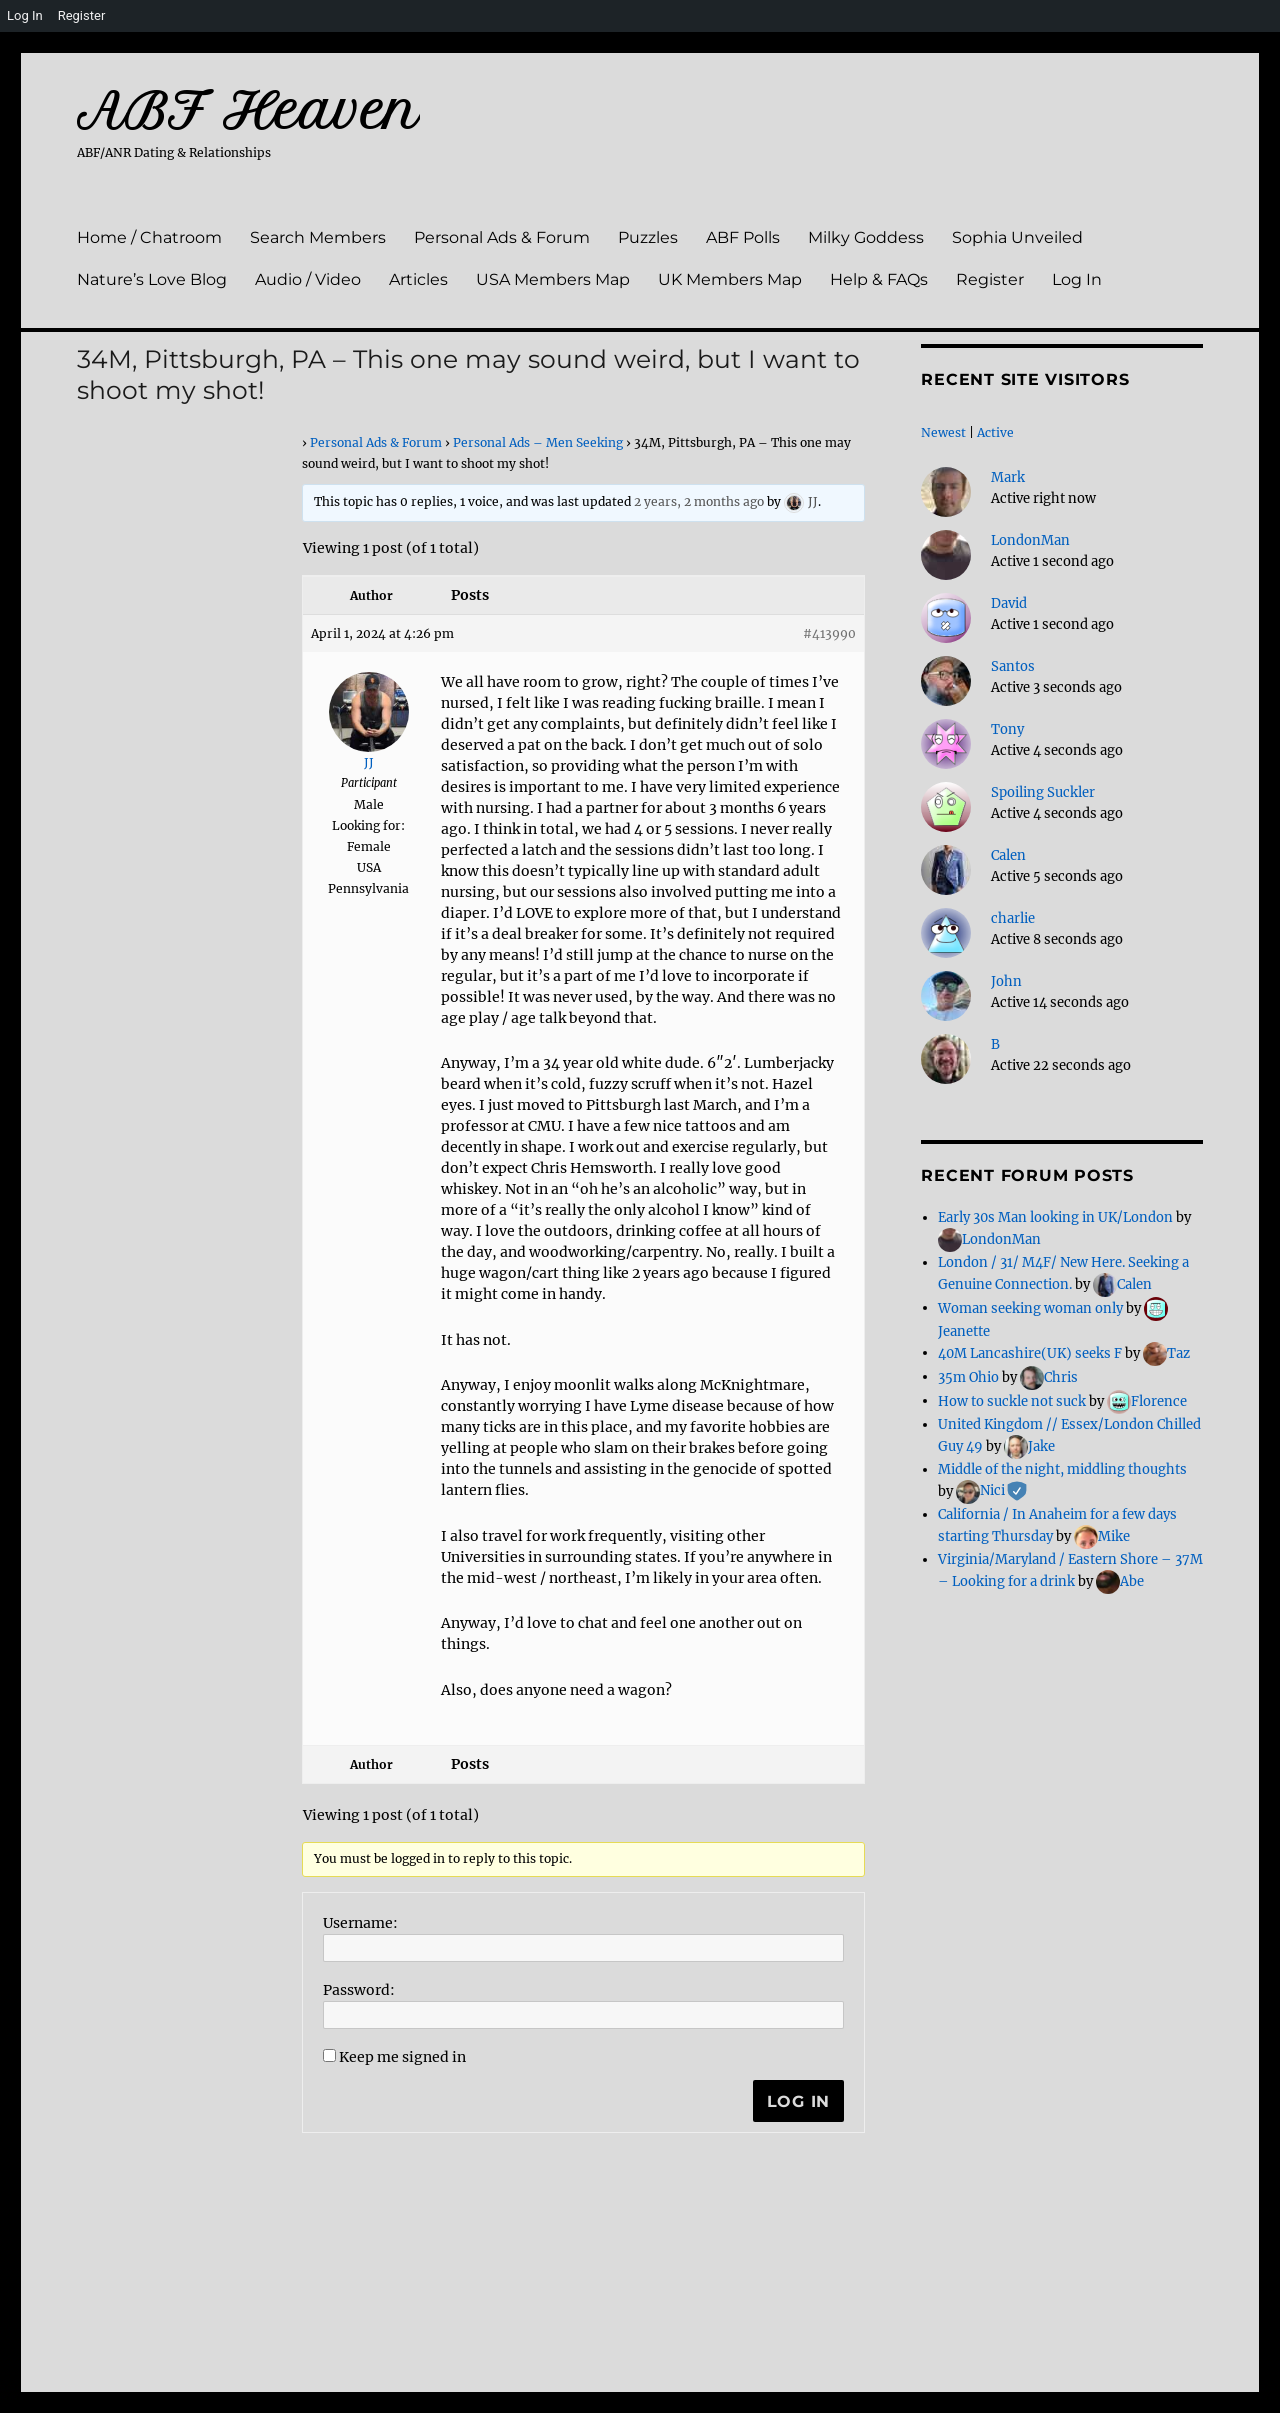 This screenshot has width=1280, height=2413. Describe the element at coordinates (1008, 855) in the screenshot. I see `Calen` at that location.